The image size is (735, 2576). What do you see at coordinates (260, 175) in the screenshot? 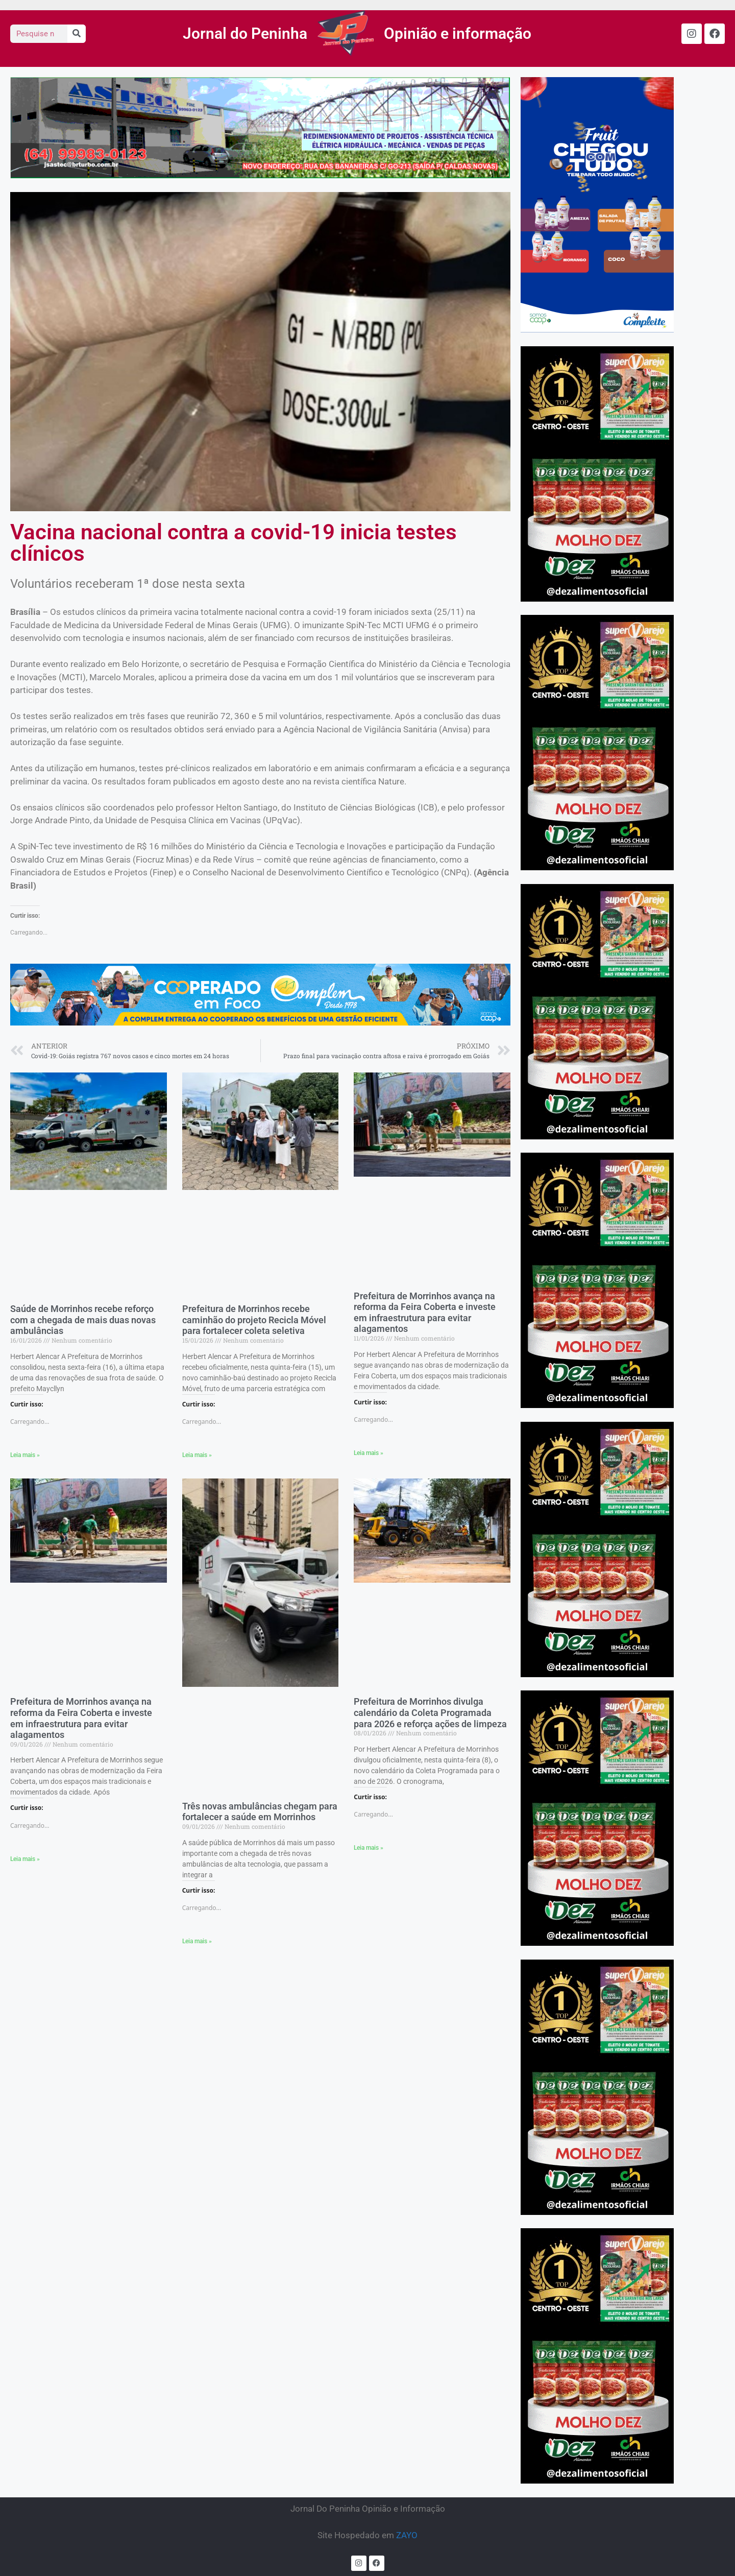
I see `[ASTEC]` at bounding box center [260, 175].